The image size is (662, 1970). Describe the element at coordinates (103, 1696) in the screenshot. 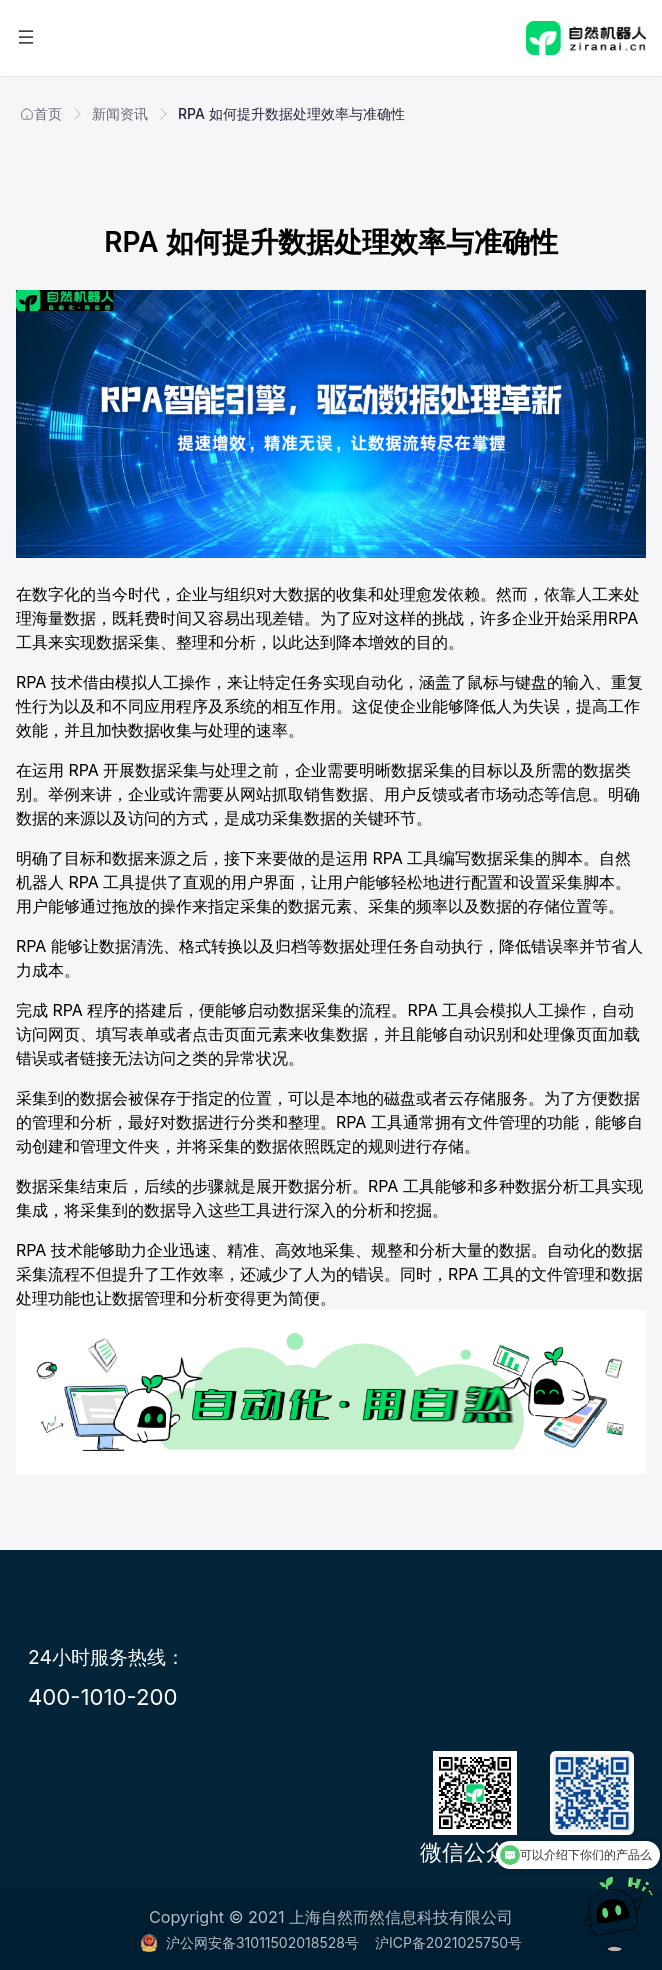

I see `400-1010-200` at that location.